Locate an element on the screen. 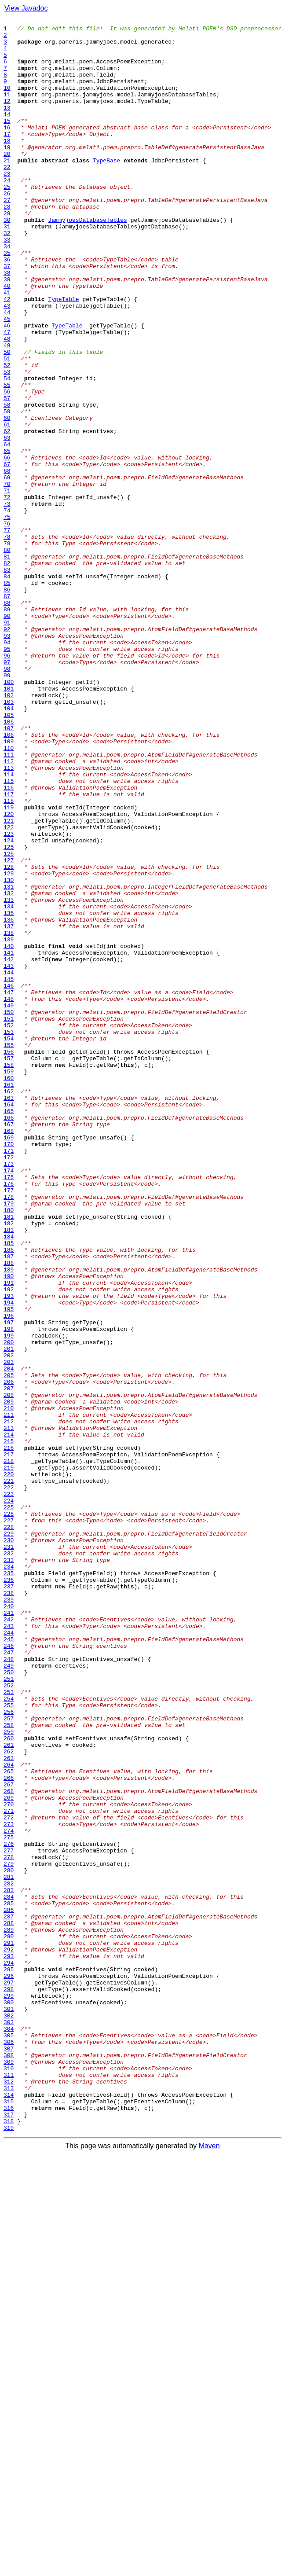  106 is located at coordinates (9, 863).